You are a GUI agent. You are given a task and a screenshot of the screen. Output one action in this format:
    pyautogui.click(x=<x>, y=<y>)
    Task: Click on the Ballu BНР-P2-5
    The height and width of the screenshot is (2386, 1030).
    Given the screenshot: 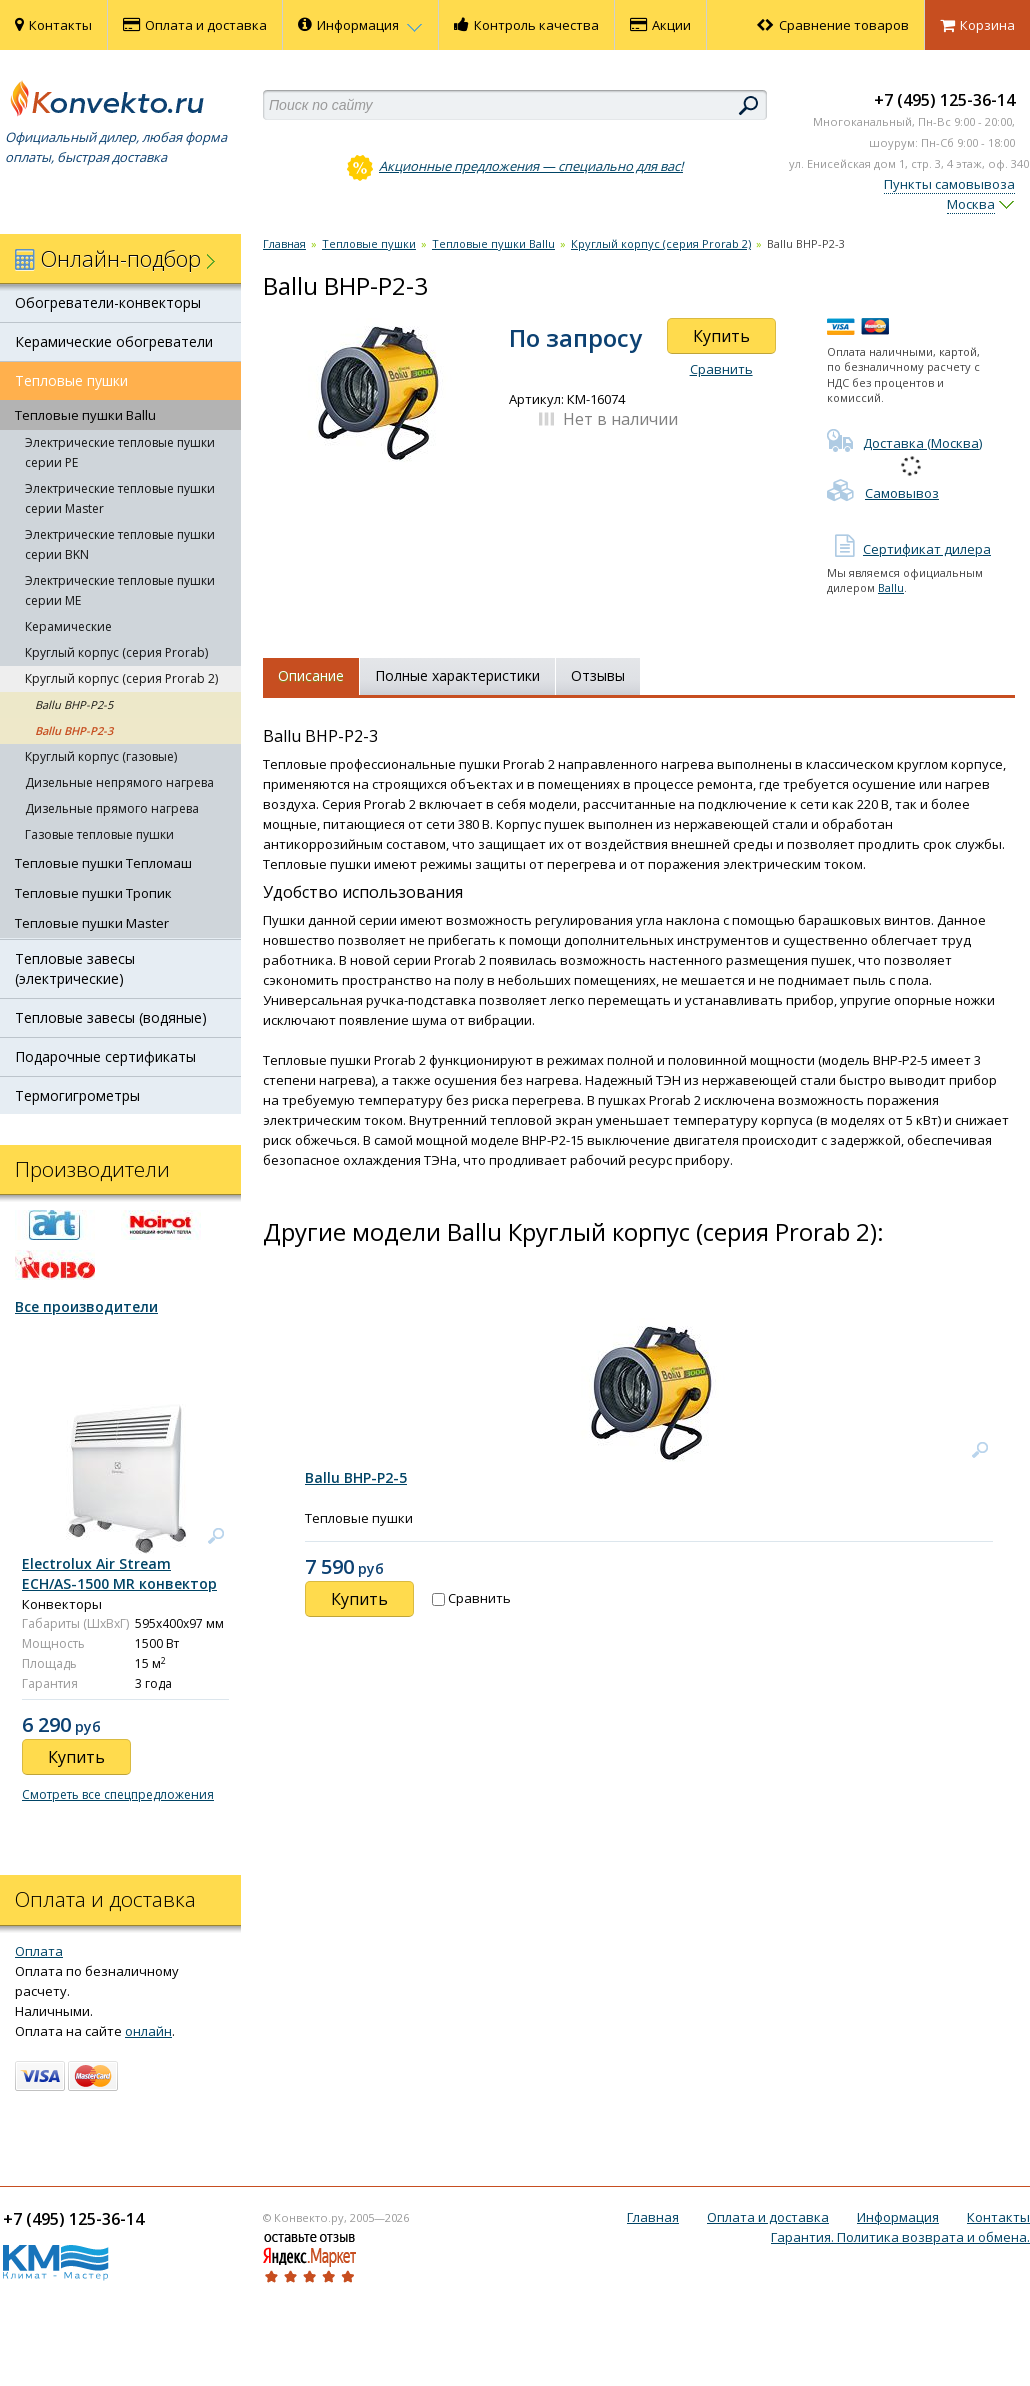 What is the action you would take?
    pyautogui.click(x=74, y=704)
    